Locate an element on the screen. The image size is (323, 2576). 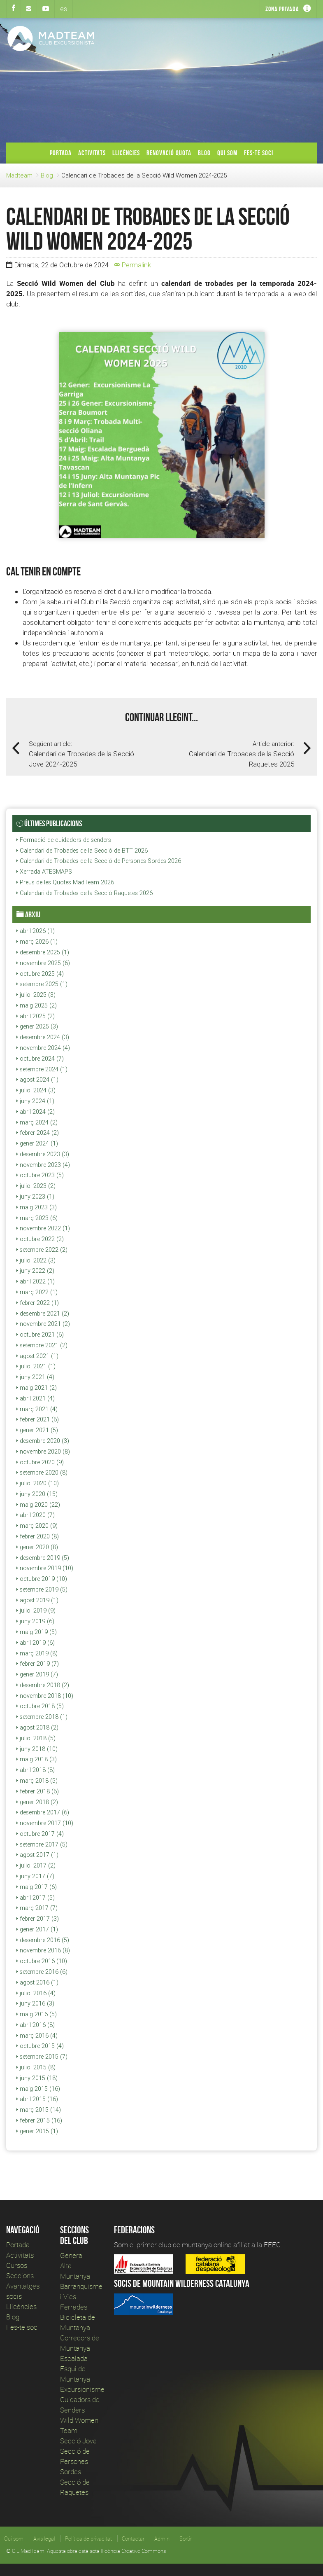
març 2021 (4) is located at coordinates (37, 1409).